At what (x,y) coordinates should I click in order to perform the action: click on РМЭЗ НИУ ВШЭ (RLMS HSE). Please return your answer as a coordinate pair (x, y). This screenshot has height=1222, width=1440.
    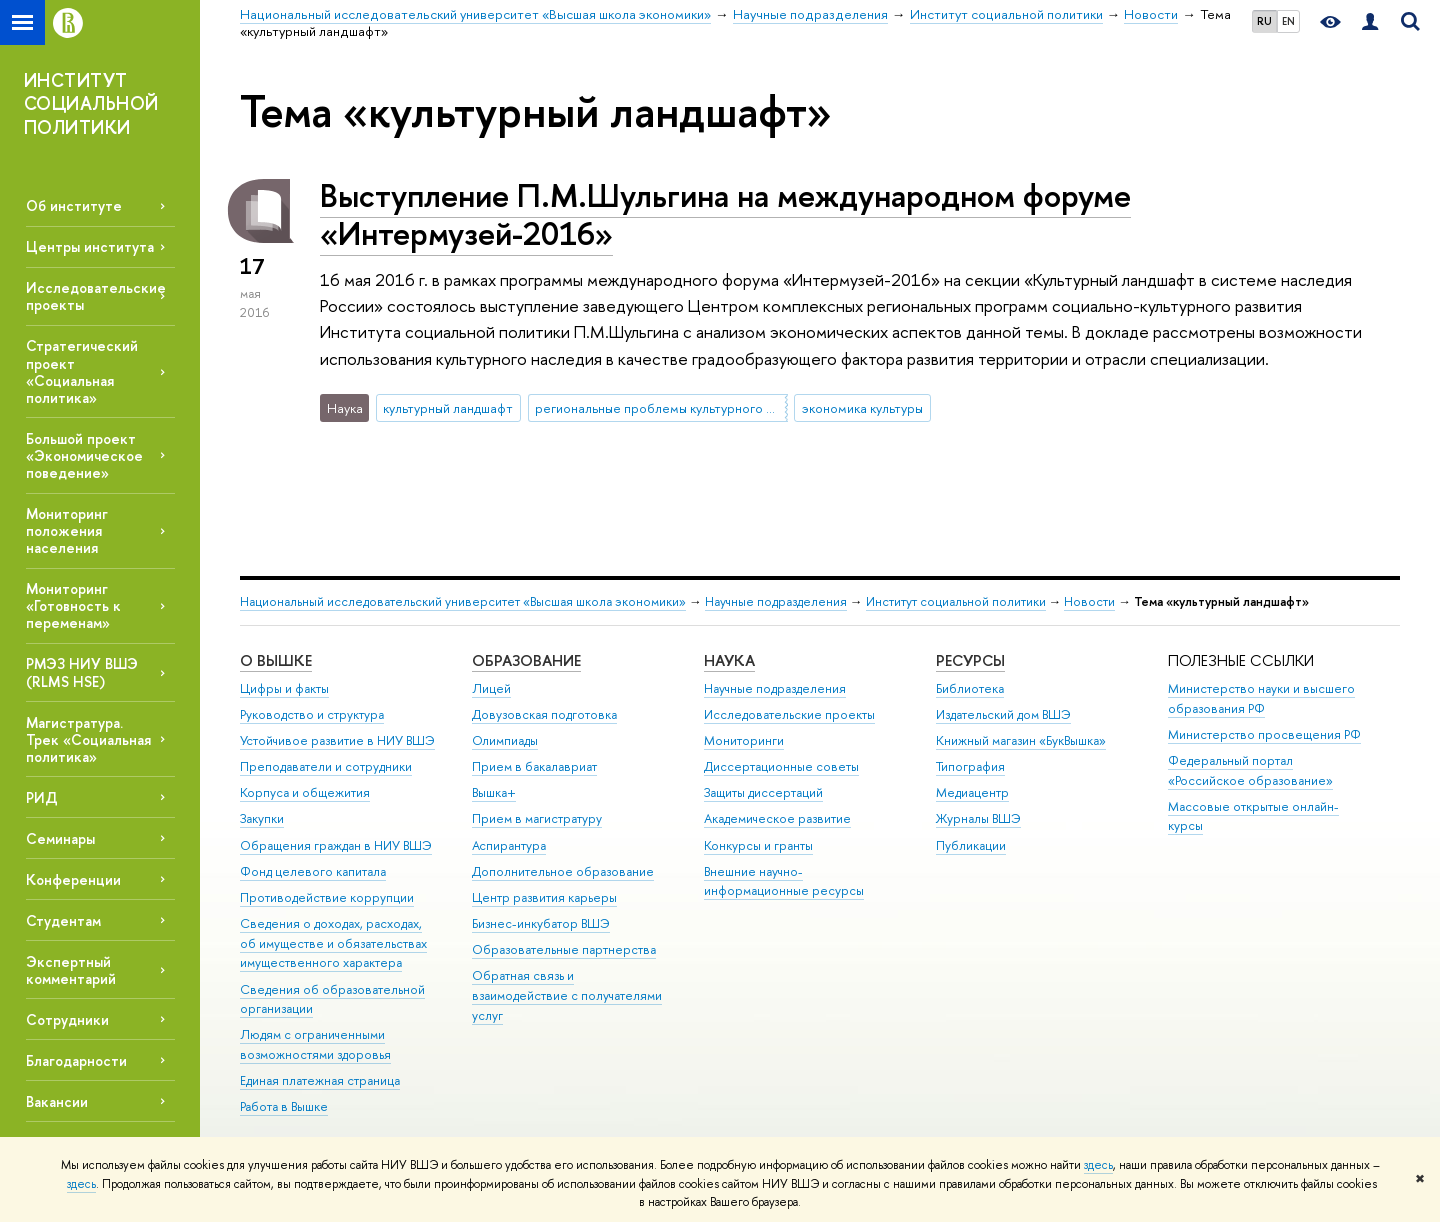
    Looking at the image, I should click on (82, 672).